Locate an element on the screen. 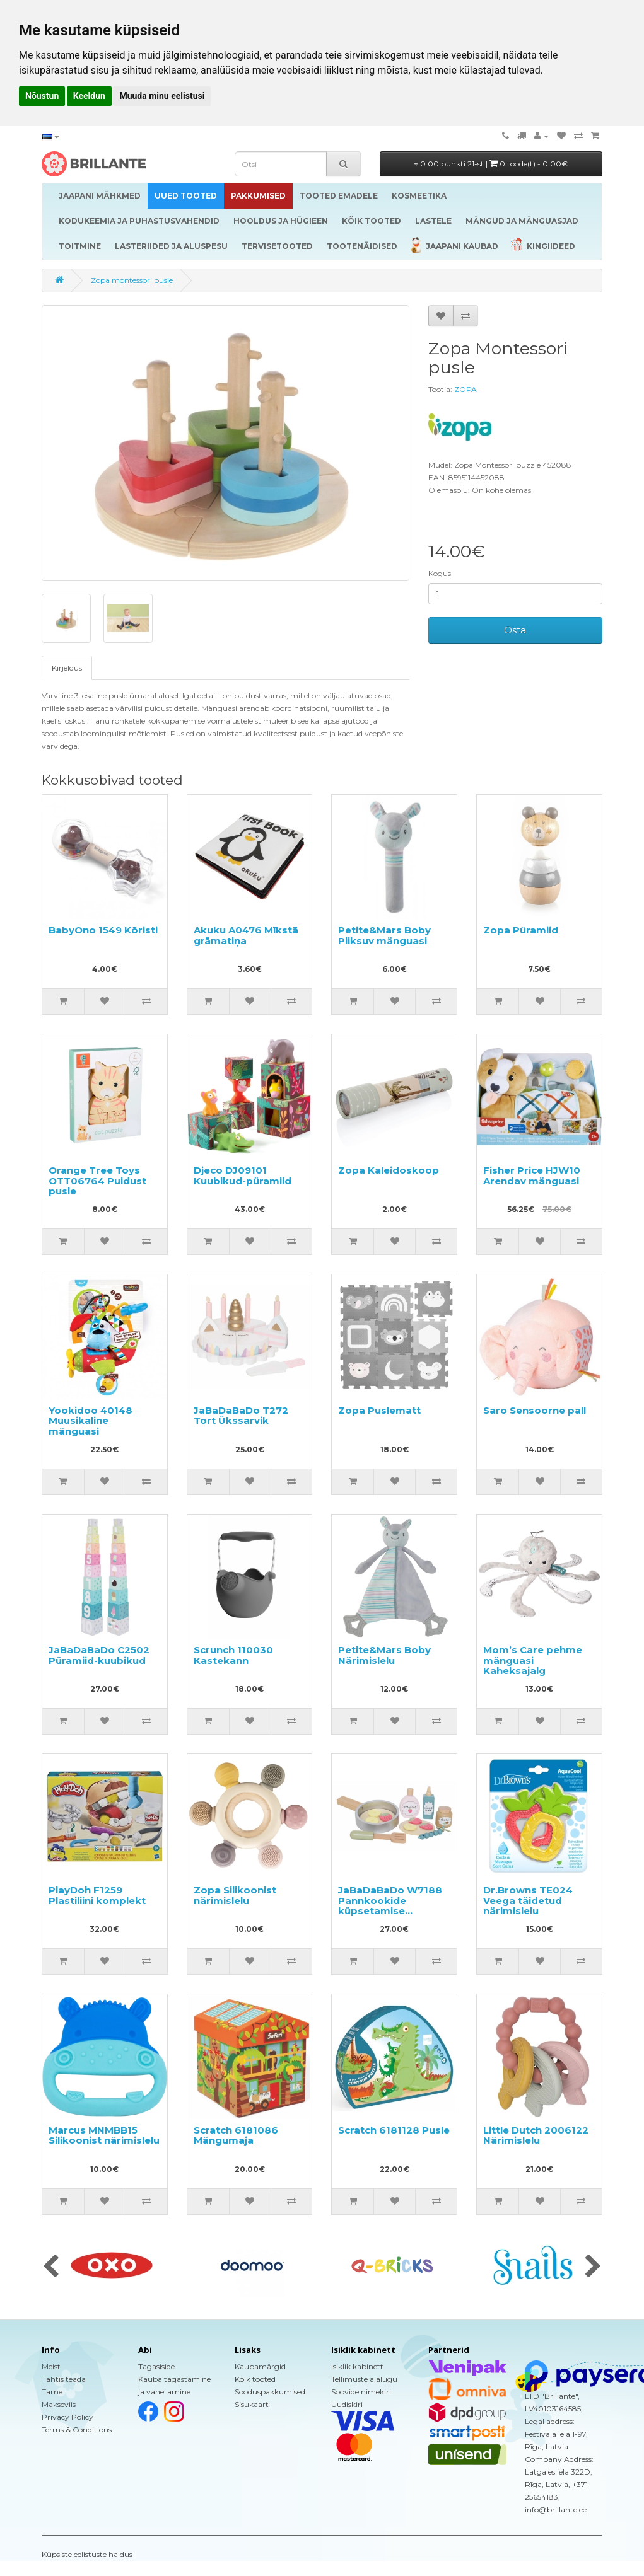 Image resolution: width=644 pixels, height=2576 pixels. 0.00 punkti 21-st | is located at coordinates (491, 163).